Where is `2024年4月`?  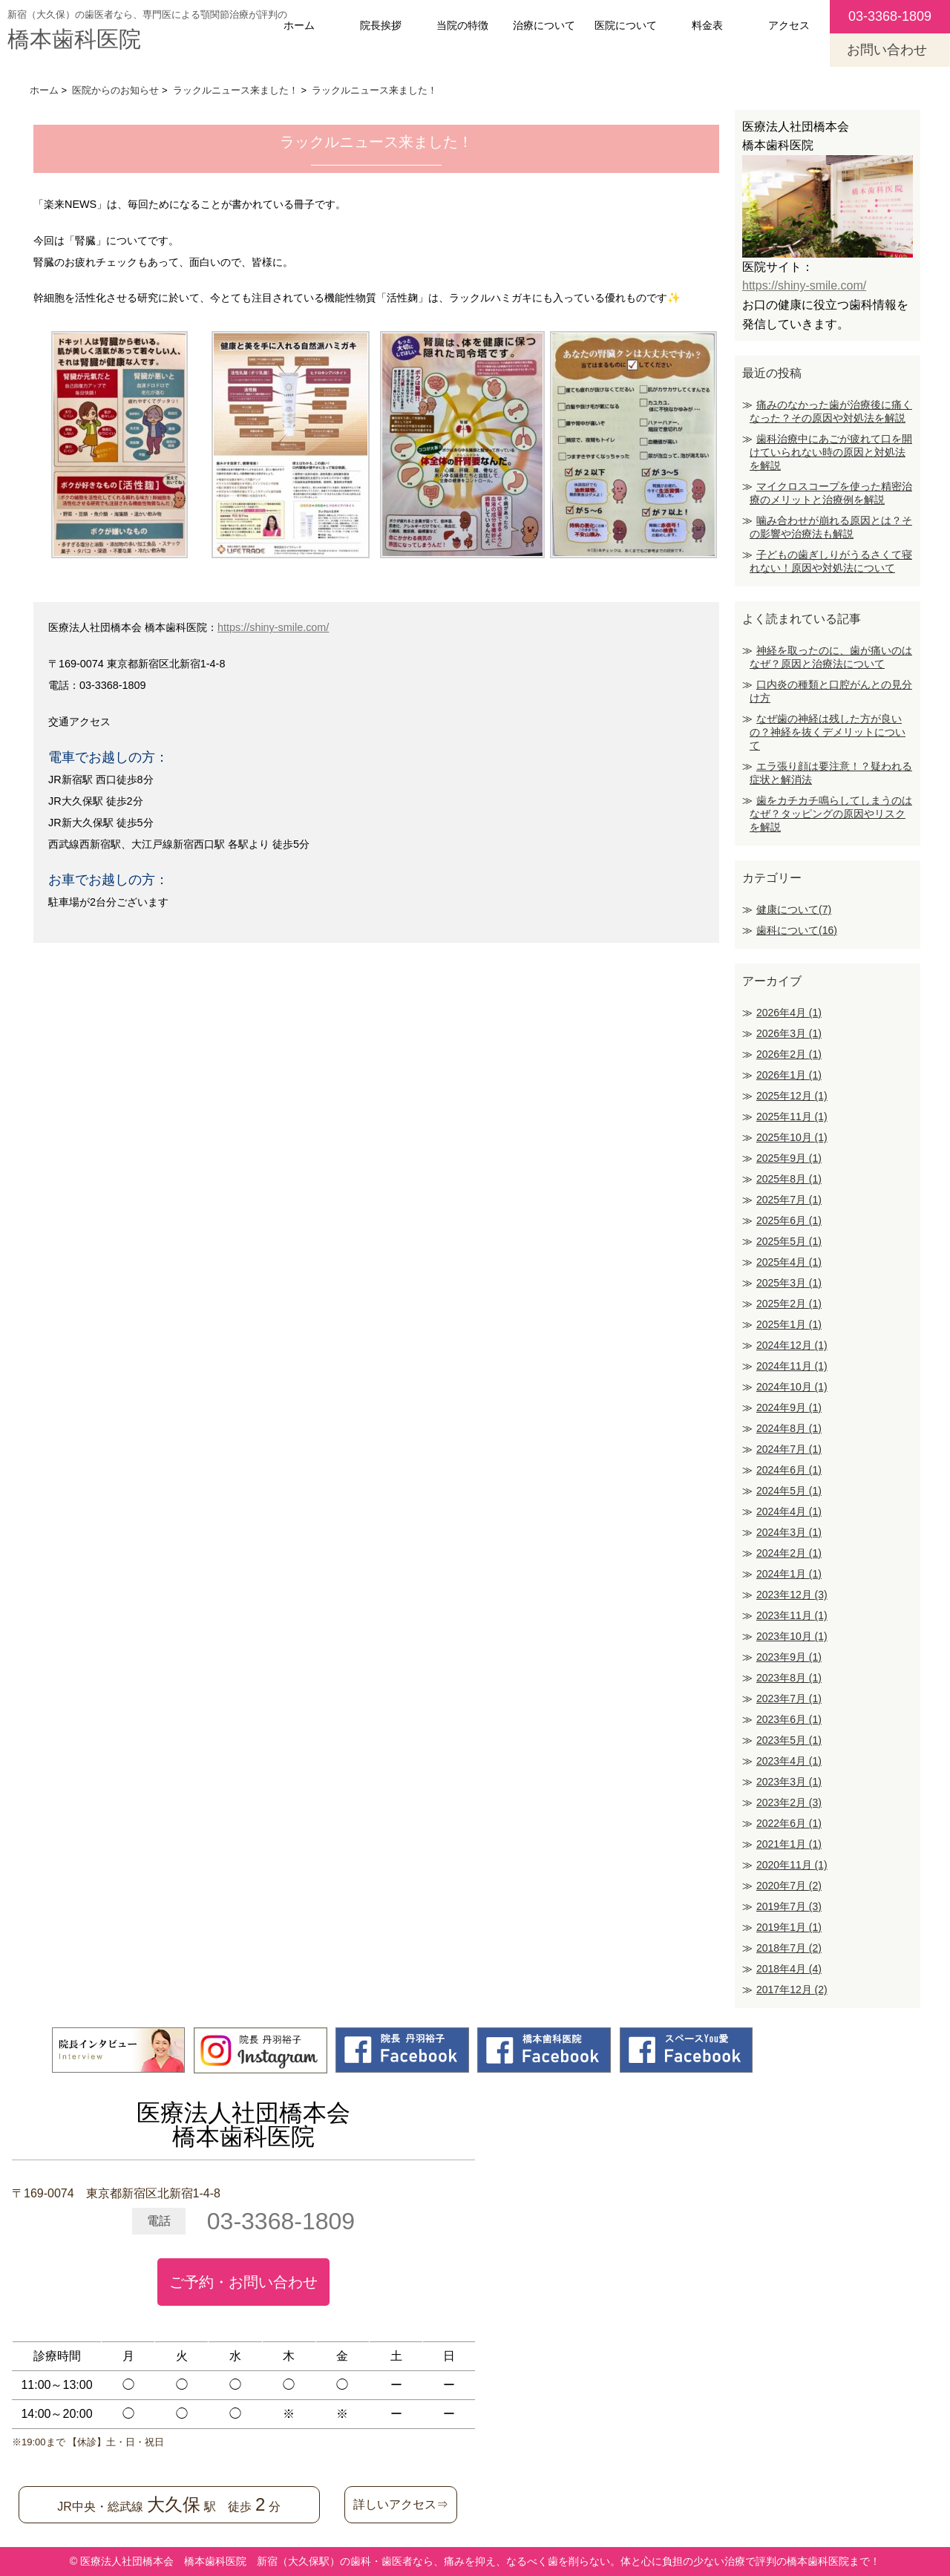
2024年4月 is located at coordinates (789, 1511).